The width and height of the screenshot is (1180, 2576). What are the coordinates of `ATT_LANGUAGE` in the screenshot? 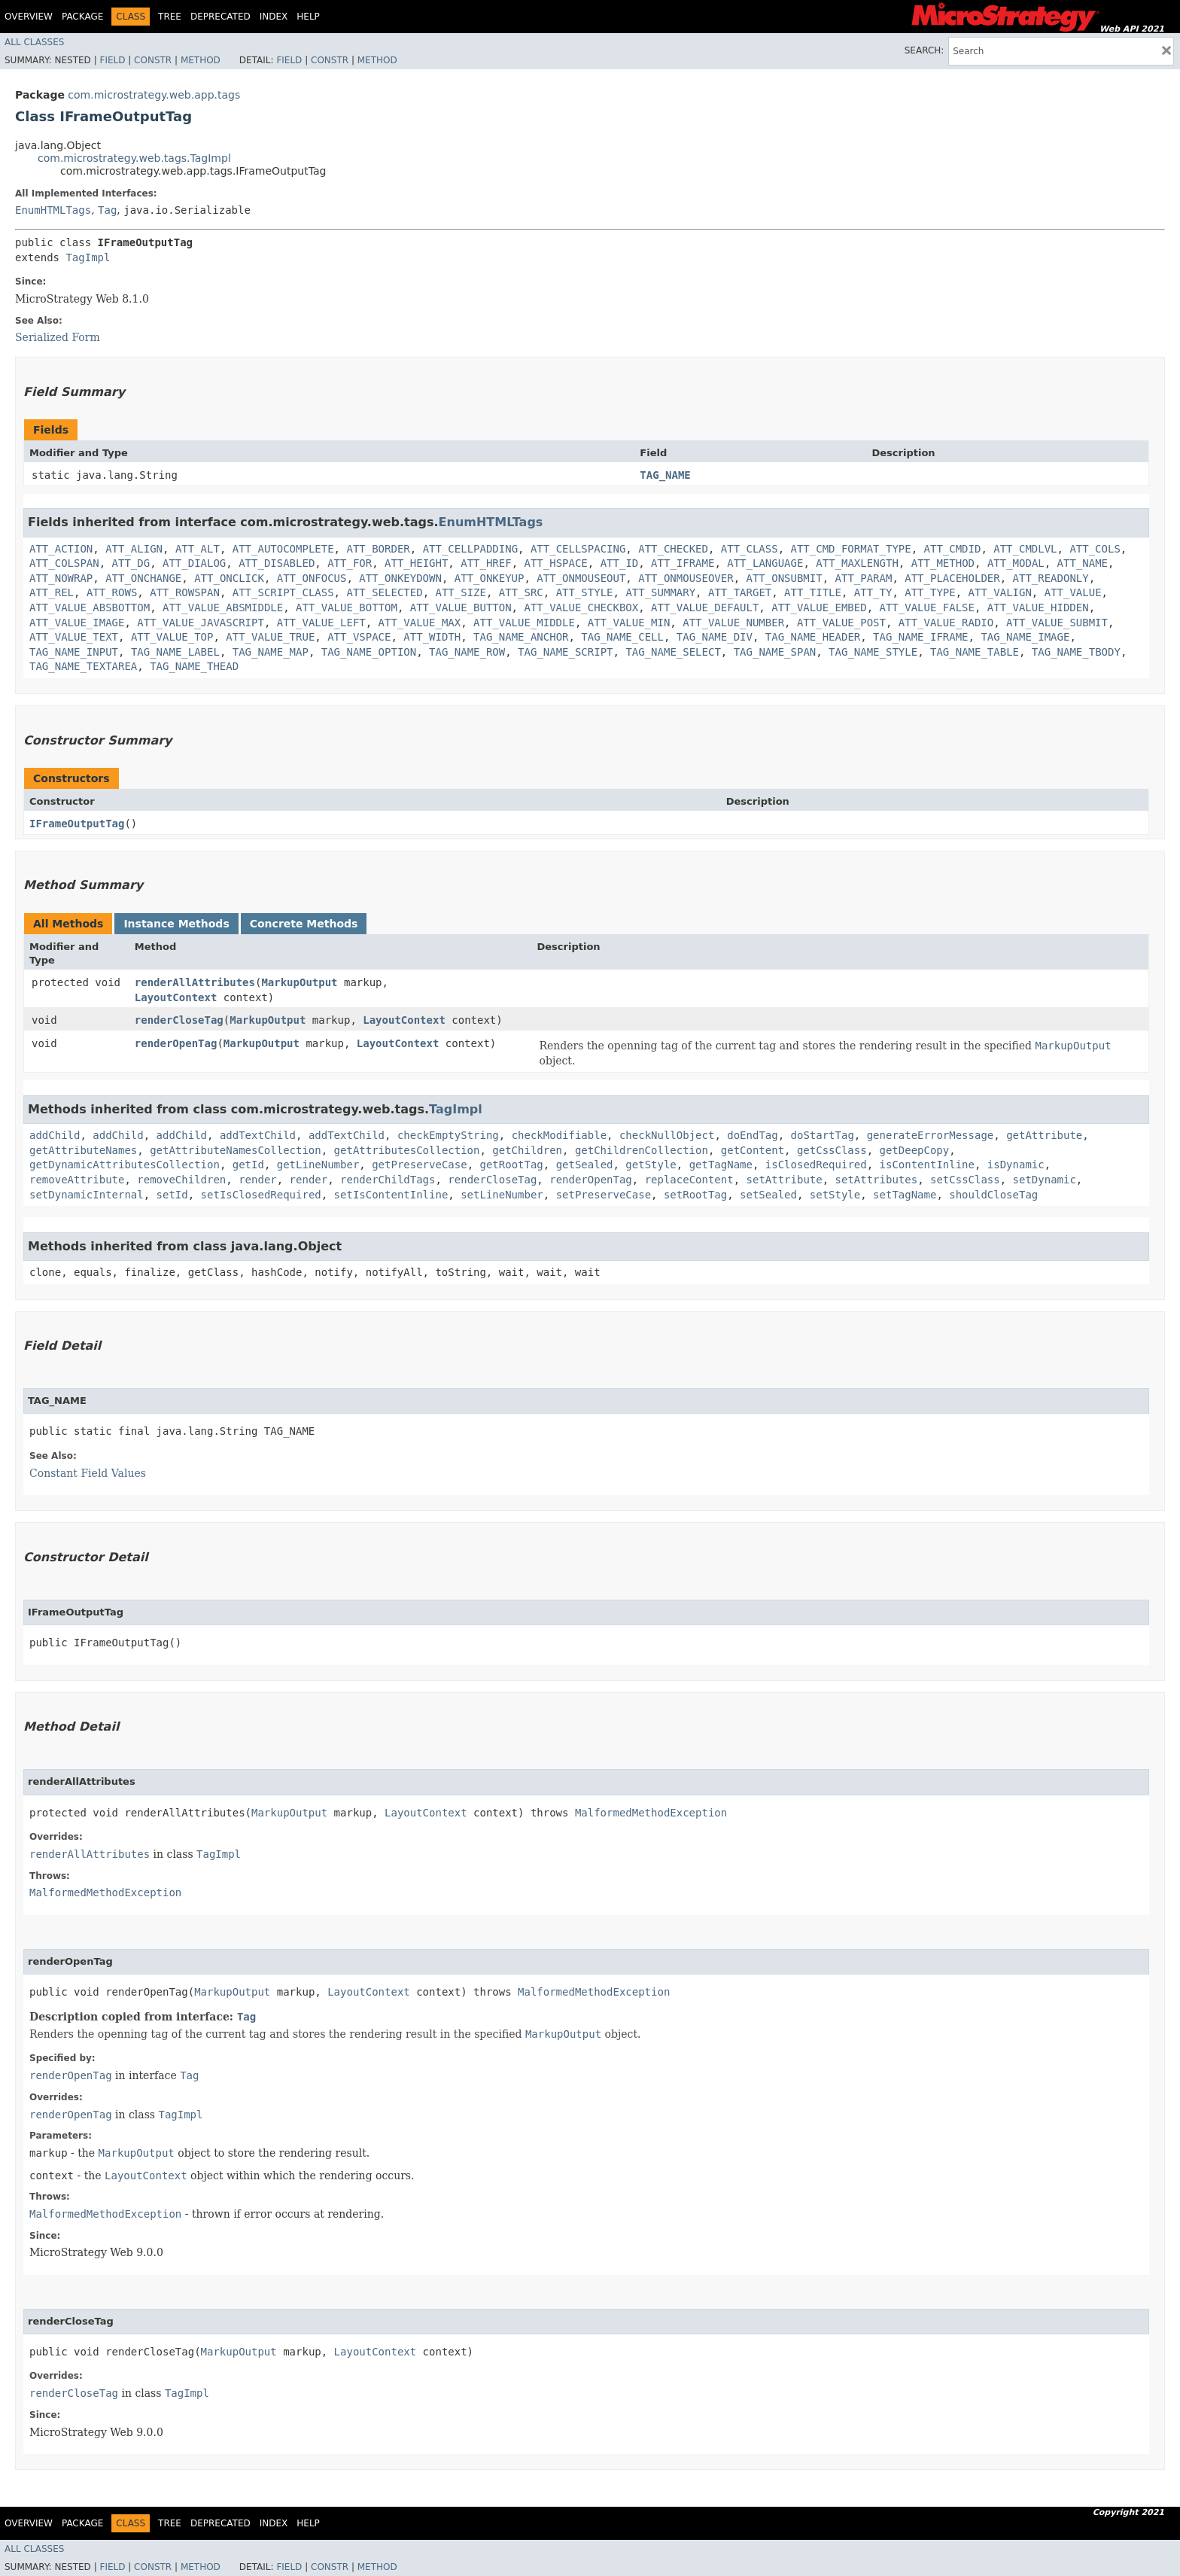 It's located at (765, 563).